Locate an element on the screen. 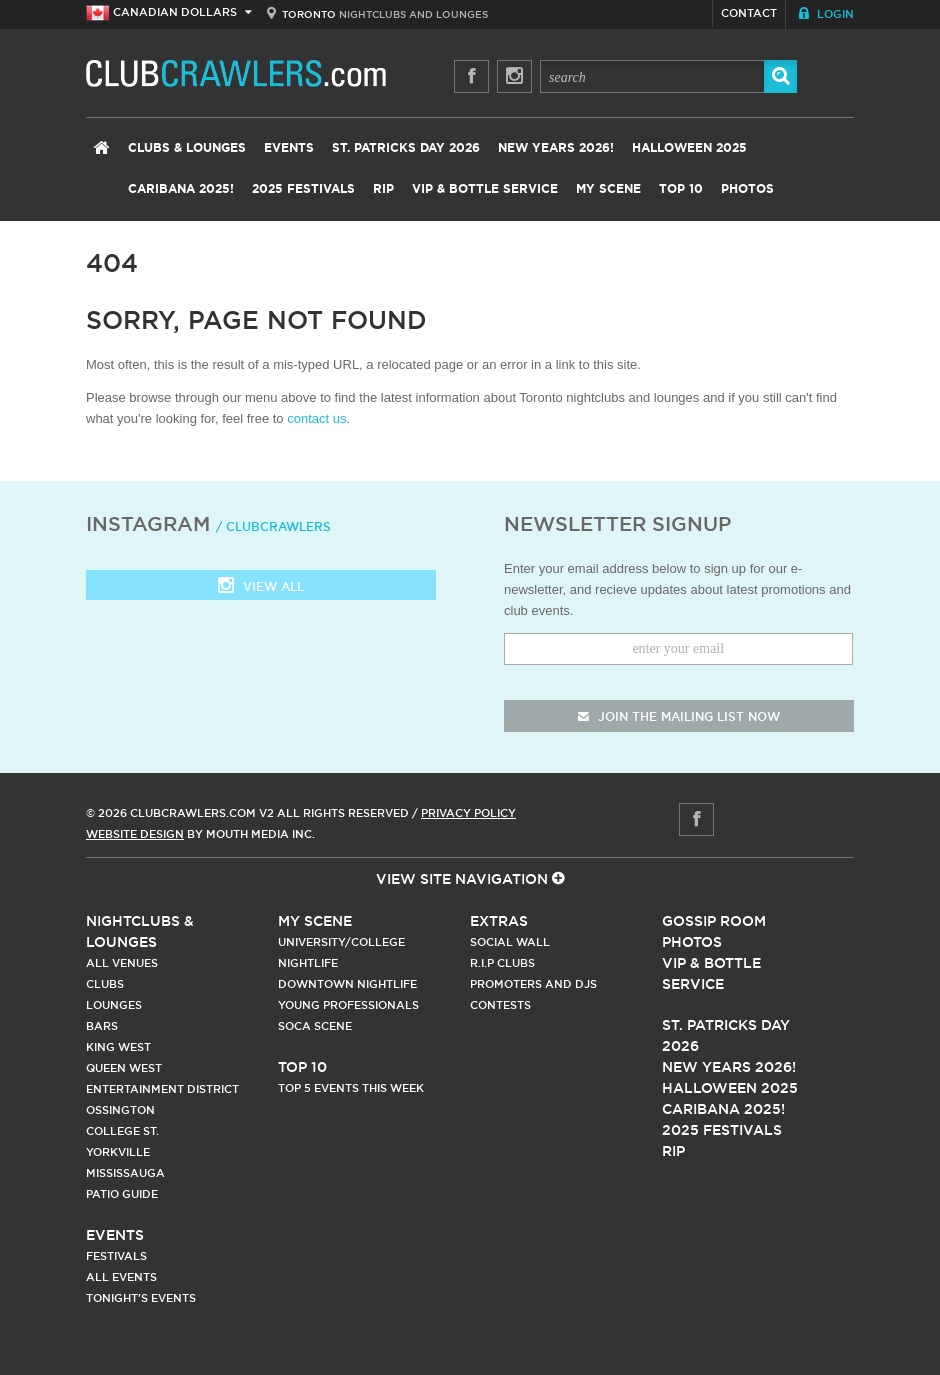  Yorkville is located at coordinates (118, 1152).